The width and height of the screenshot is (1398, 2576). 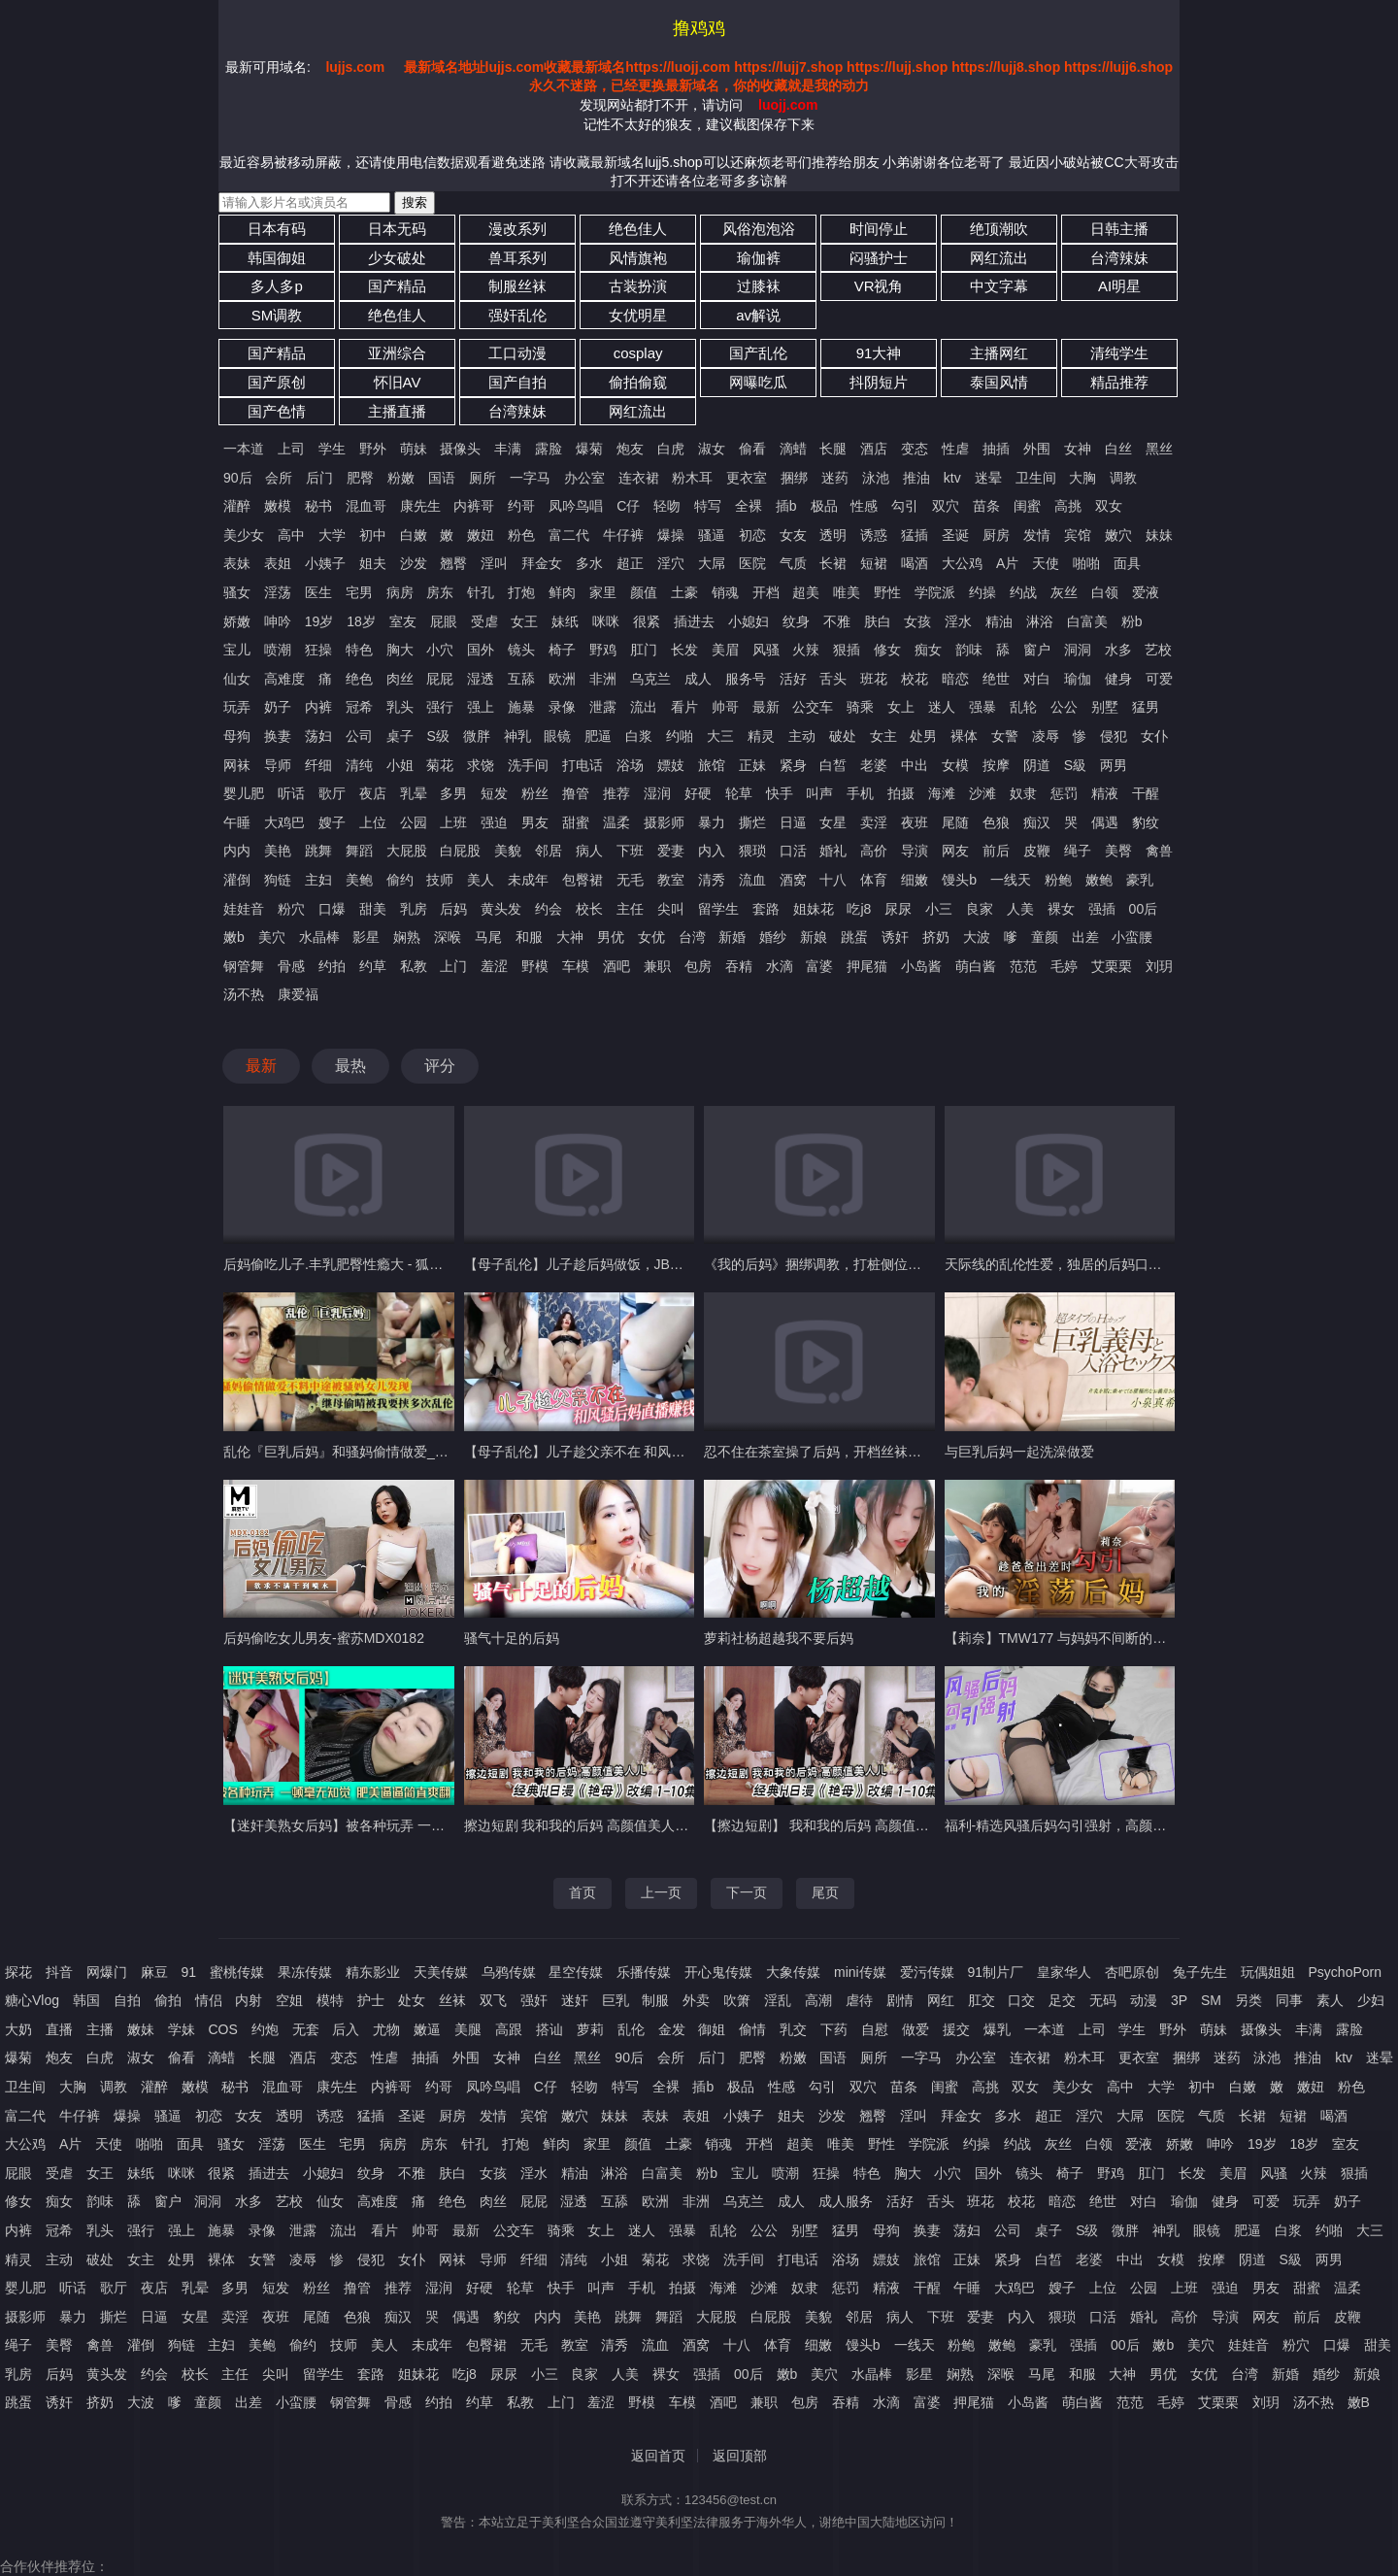 What do you see at coordinates (318, 592) in the screenshot?
I see `医生` at bounding box center [318, 592].